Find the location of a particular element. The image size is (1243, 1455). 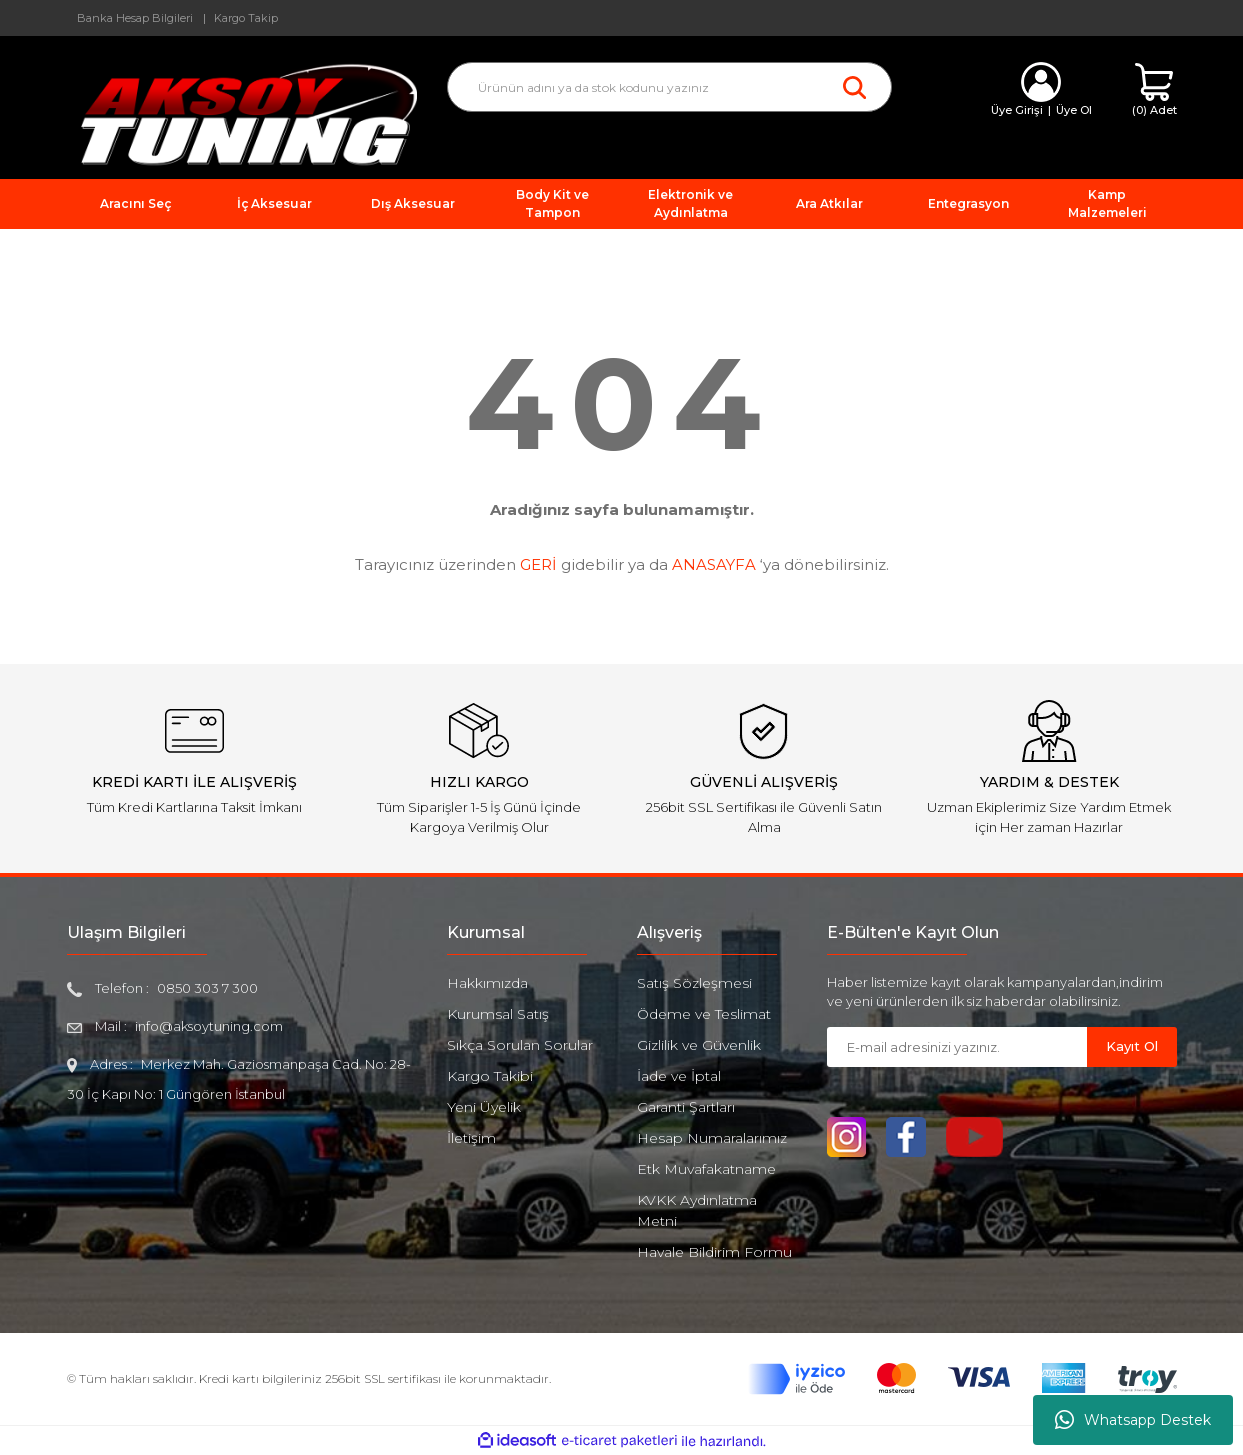

Havale Bildirim Formu is located at coordinates (714, 1252).